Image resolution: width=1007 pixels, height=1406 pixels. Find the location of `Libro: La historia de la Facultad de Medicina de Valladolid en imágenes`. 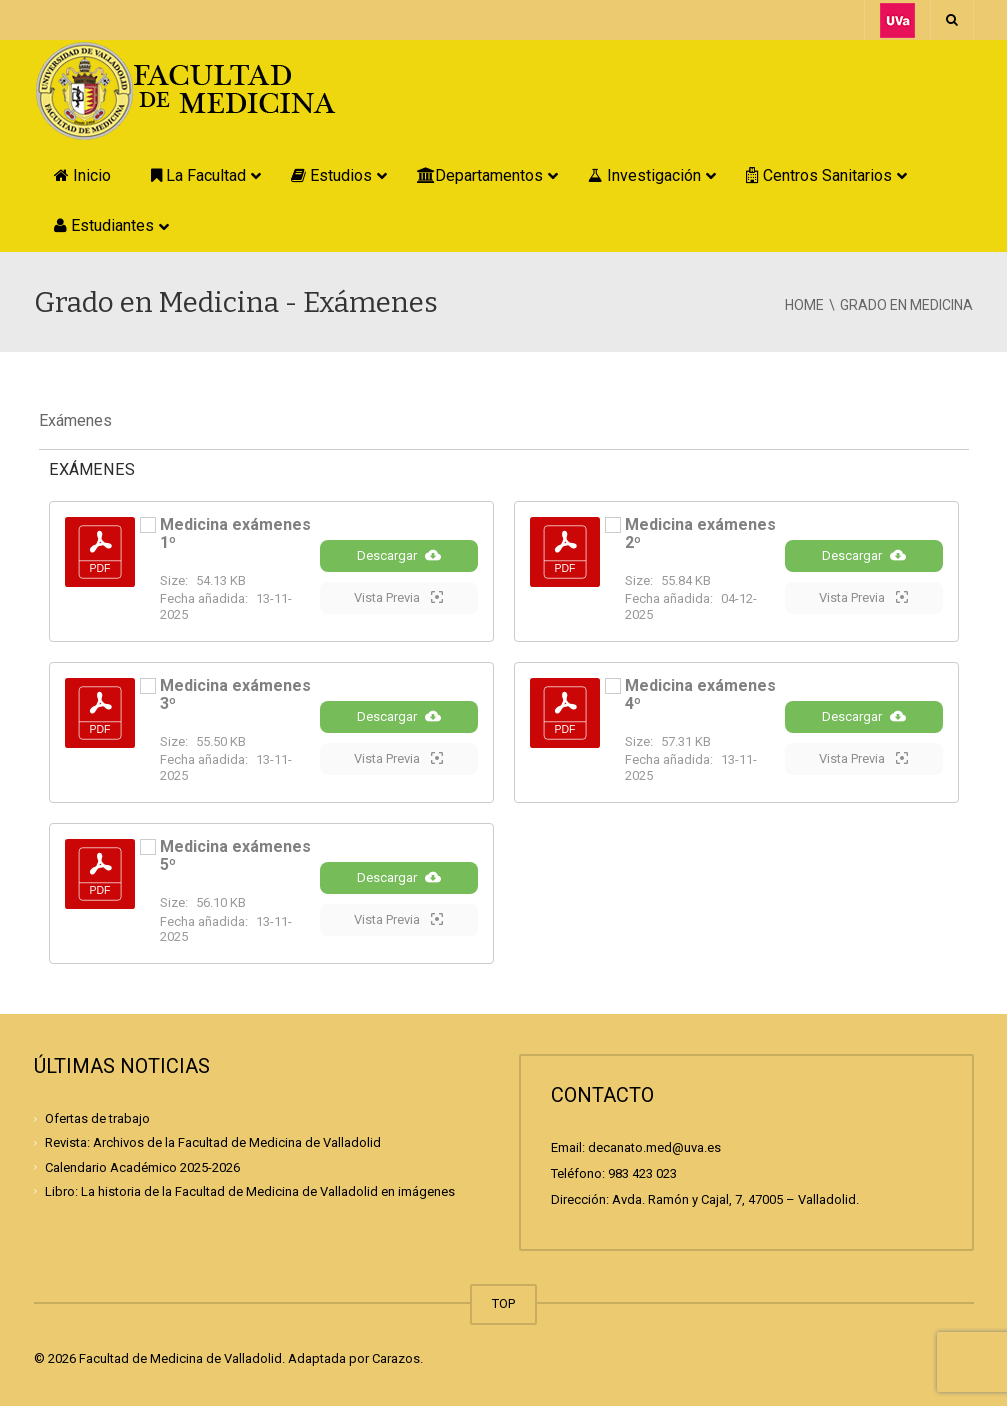

Libro: La historia de la Facultad de Medicina de Valladolid en imágenes is located at coordinates (250, 1191).